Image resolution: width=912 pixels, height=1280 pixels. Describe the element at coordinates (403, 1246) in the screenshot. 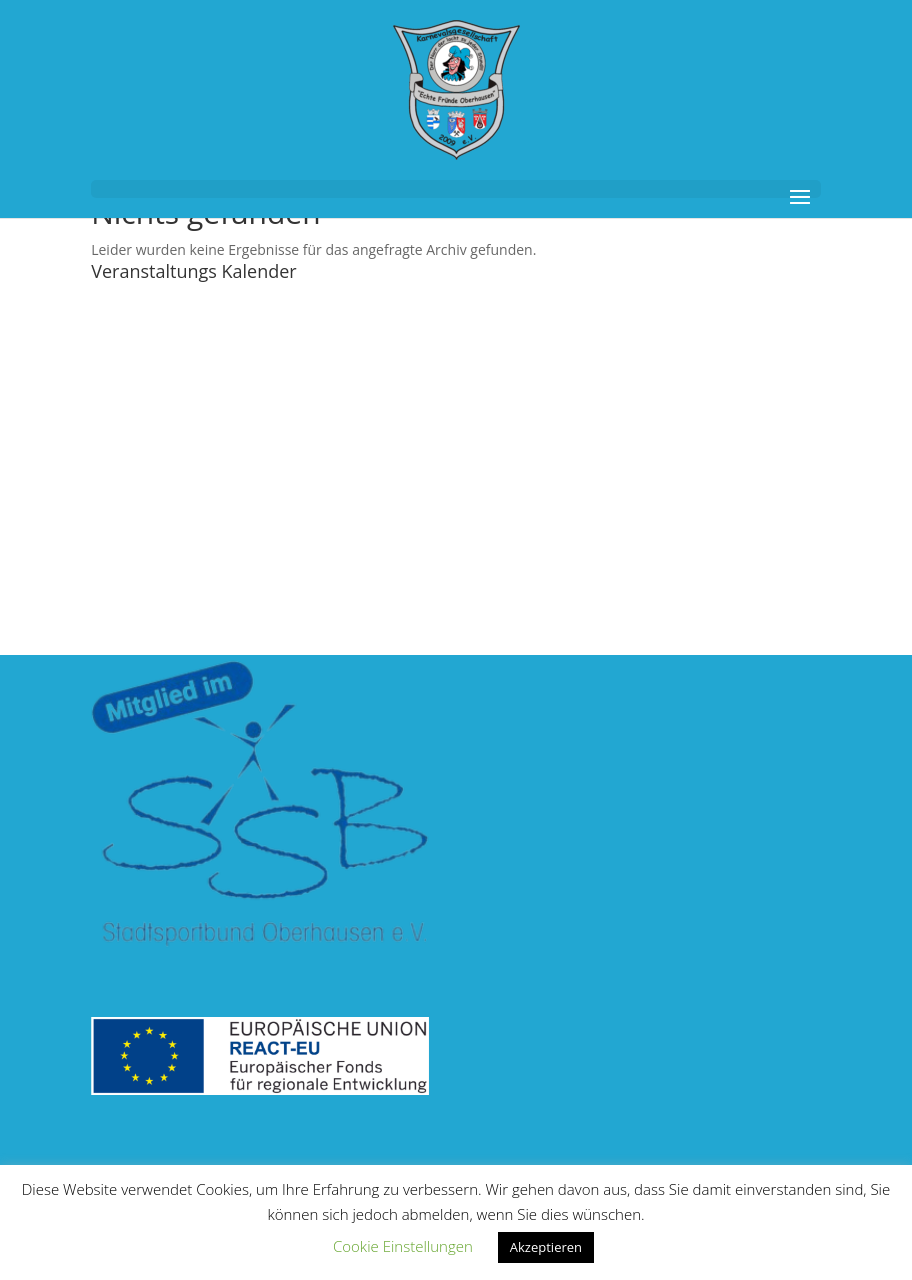

I see `Cookie Einstellungen [link]` at that location.